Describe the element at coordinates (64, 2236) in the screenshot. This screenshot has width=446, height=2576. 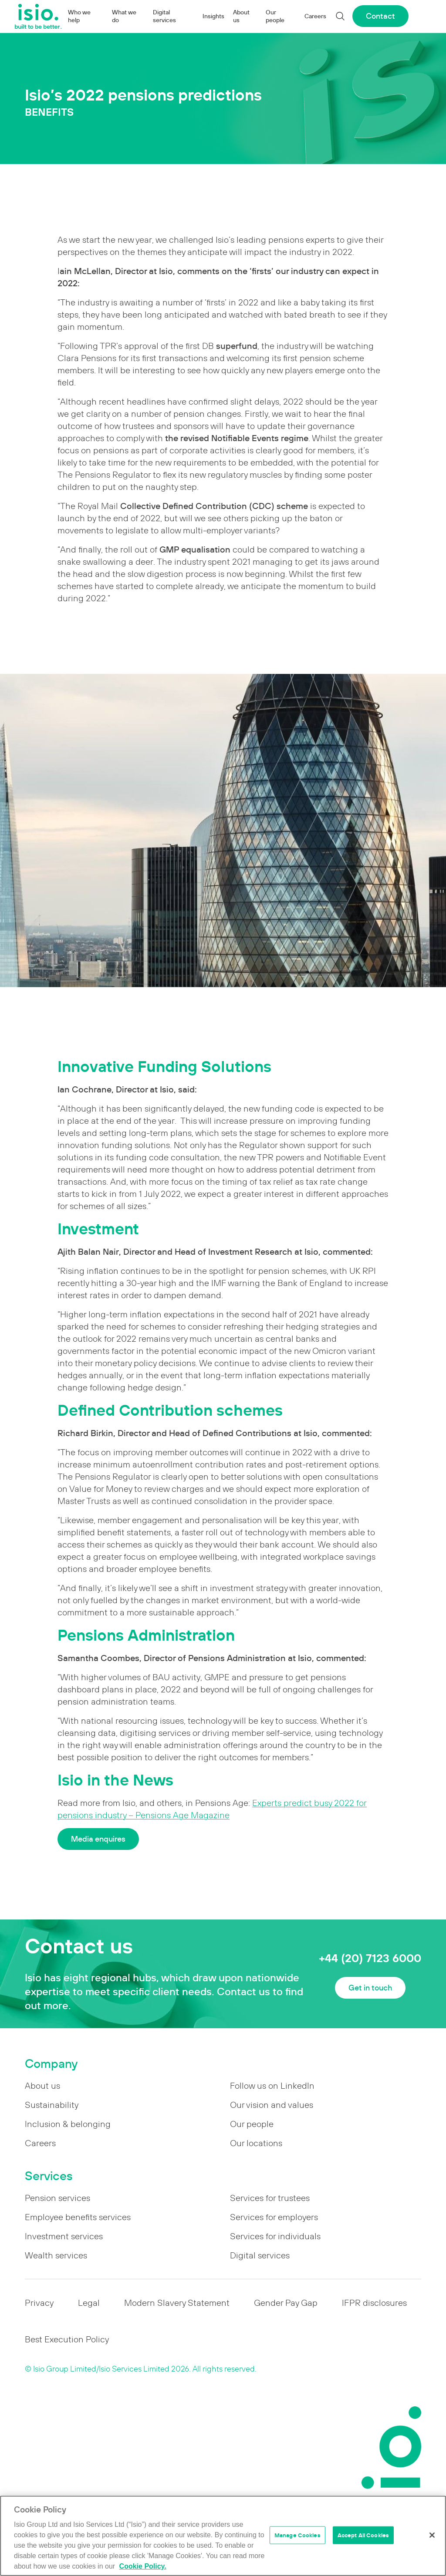
I see `Investment services` at that location.